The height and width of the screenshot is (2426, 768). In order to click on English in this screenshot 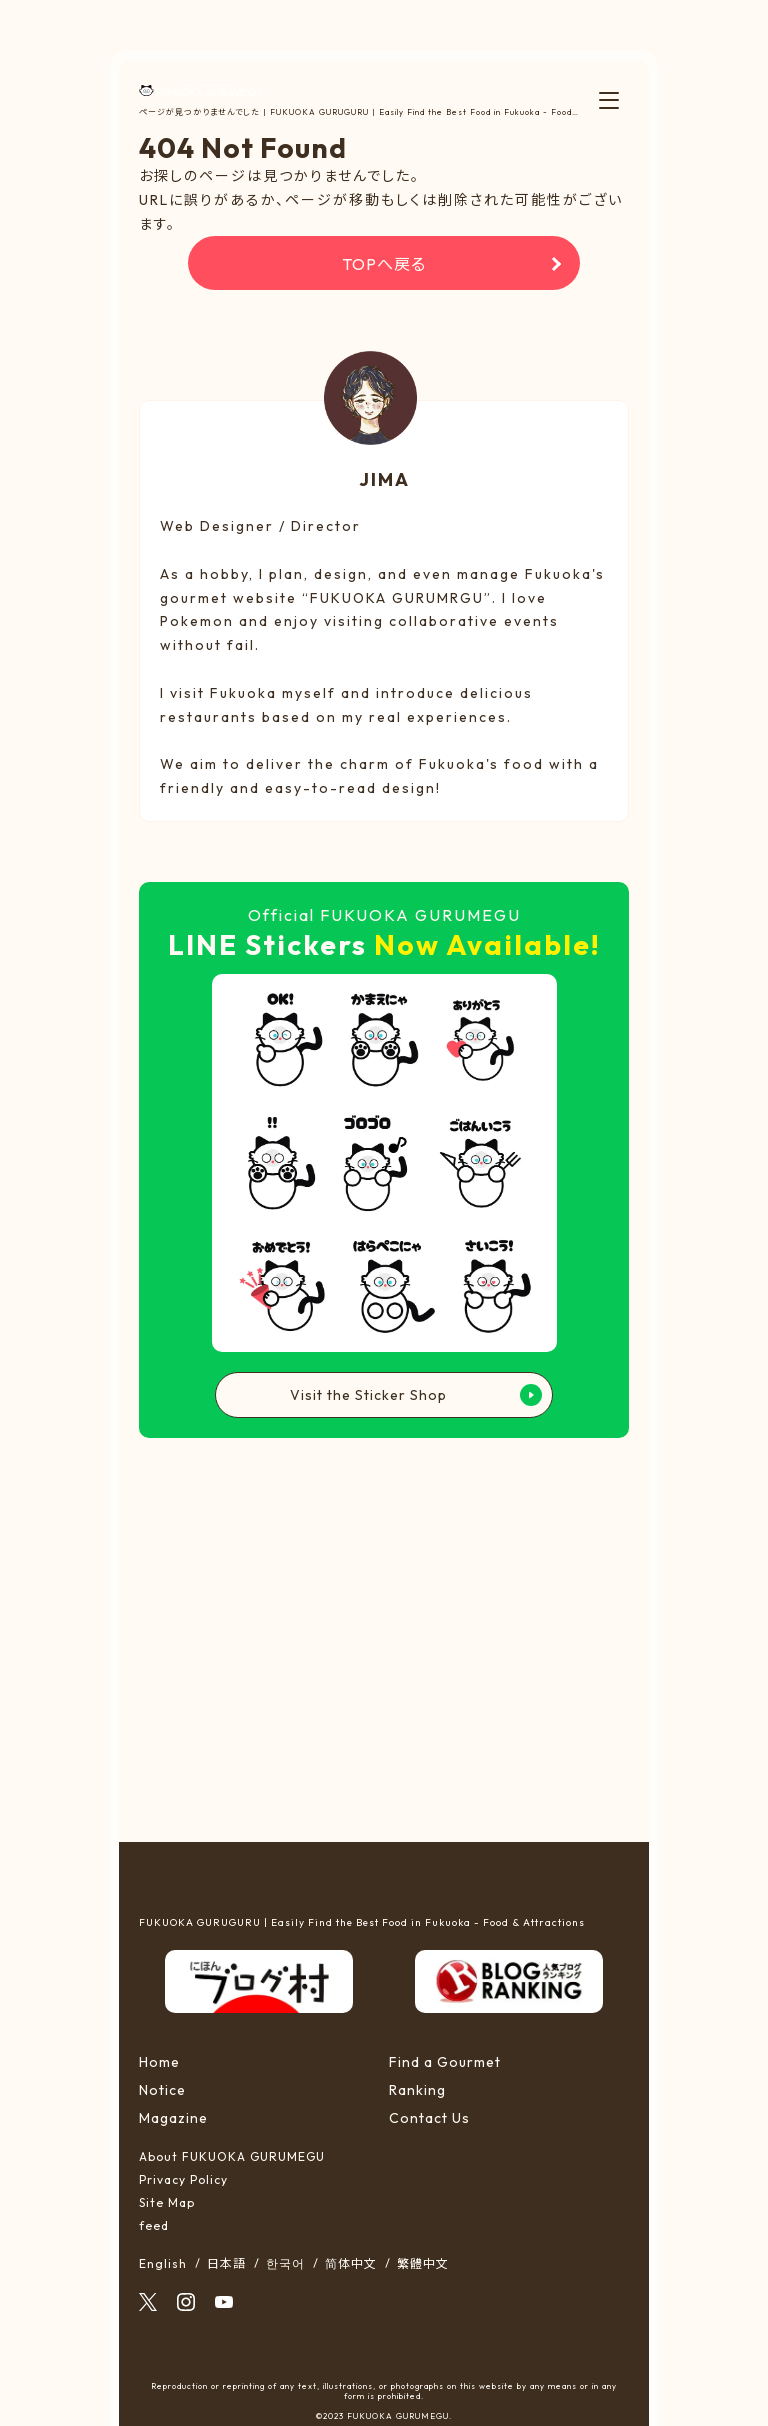, I will do `click(163, 2263)`.